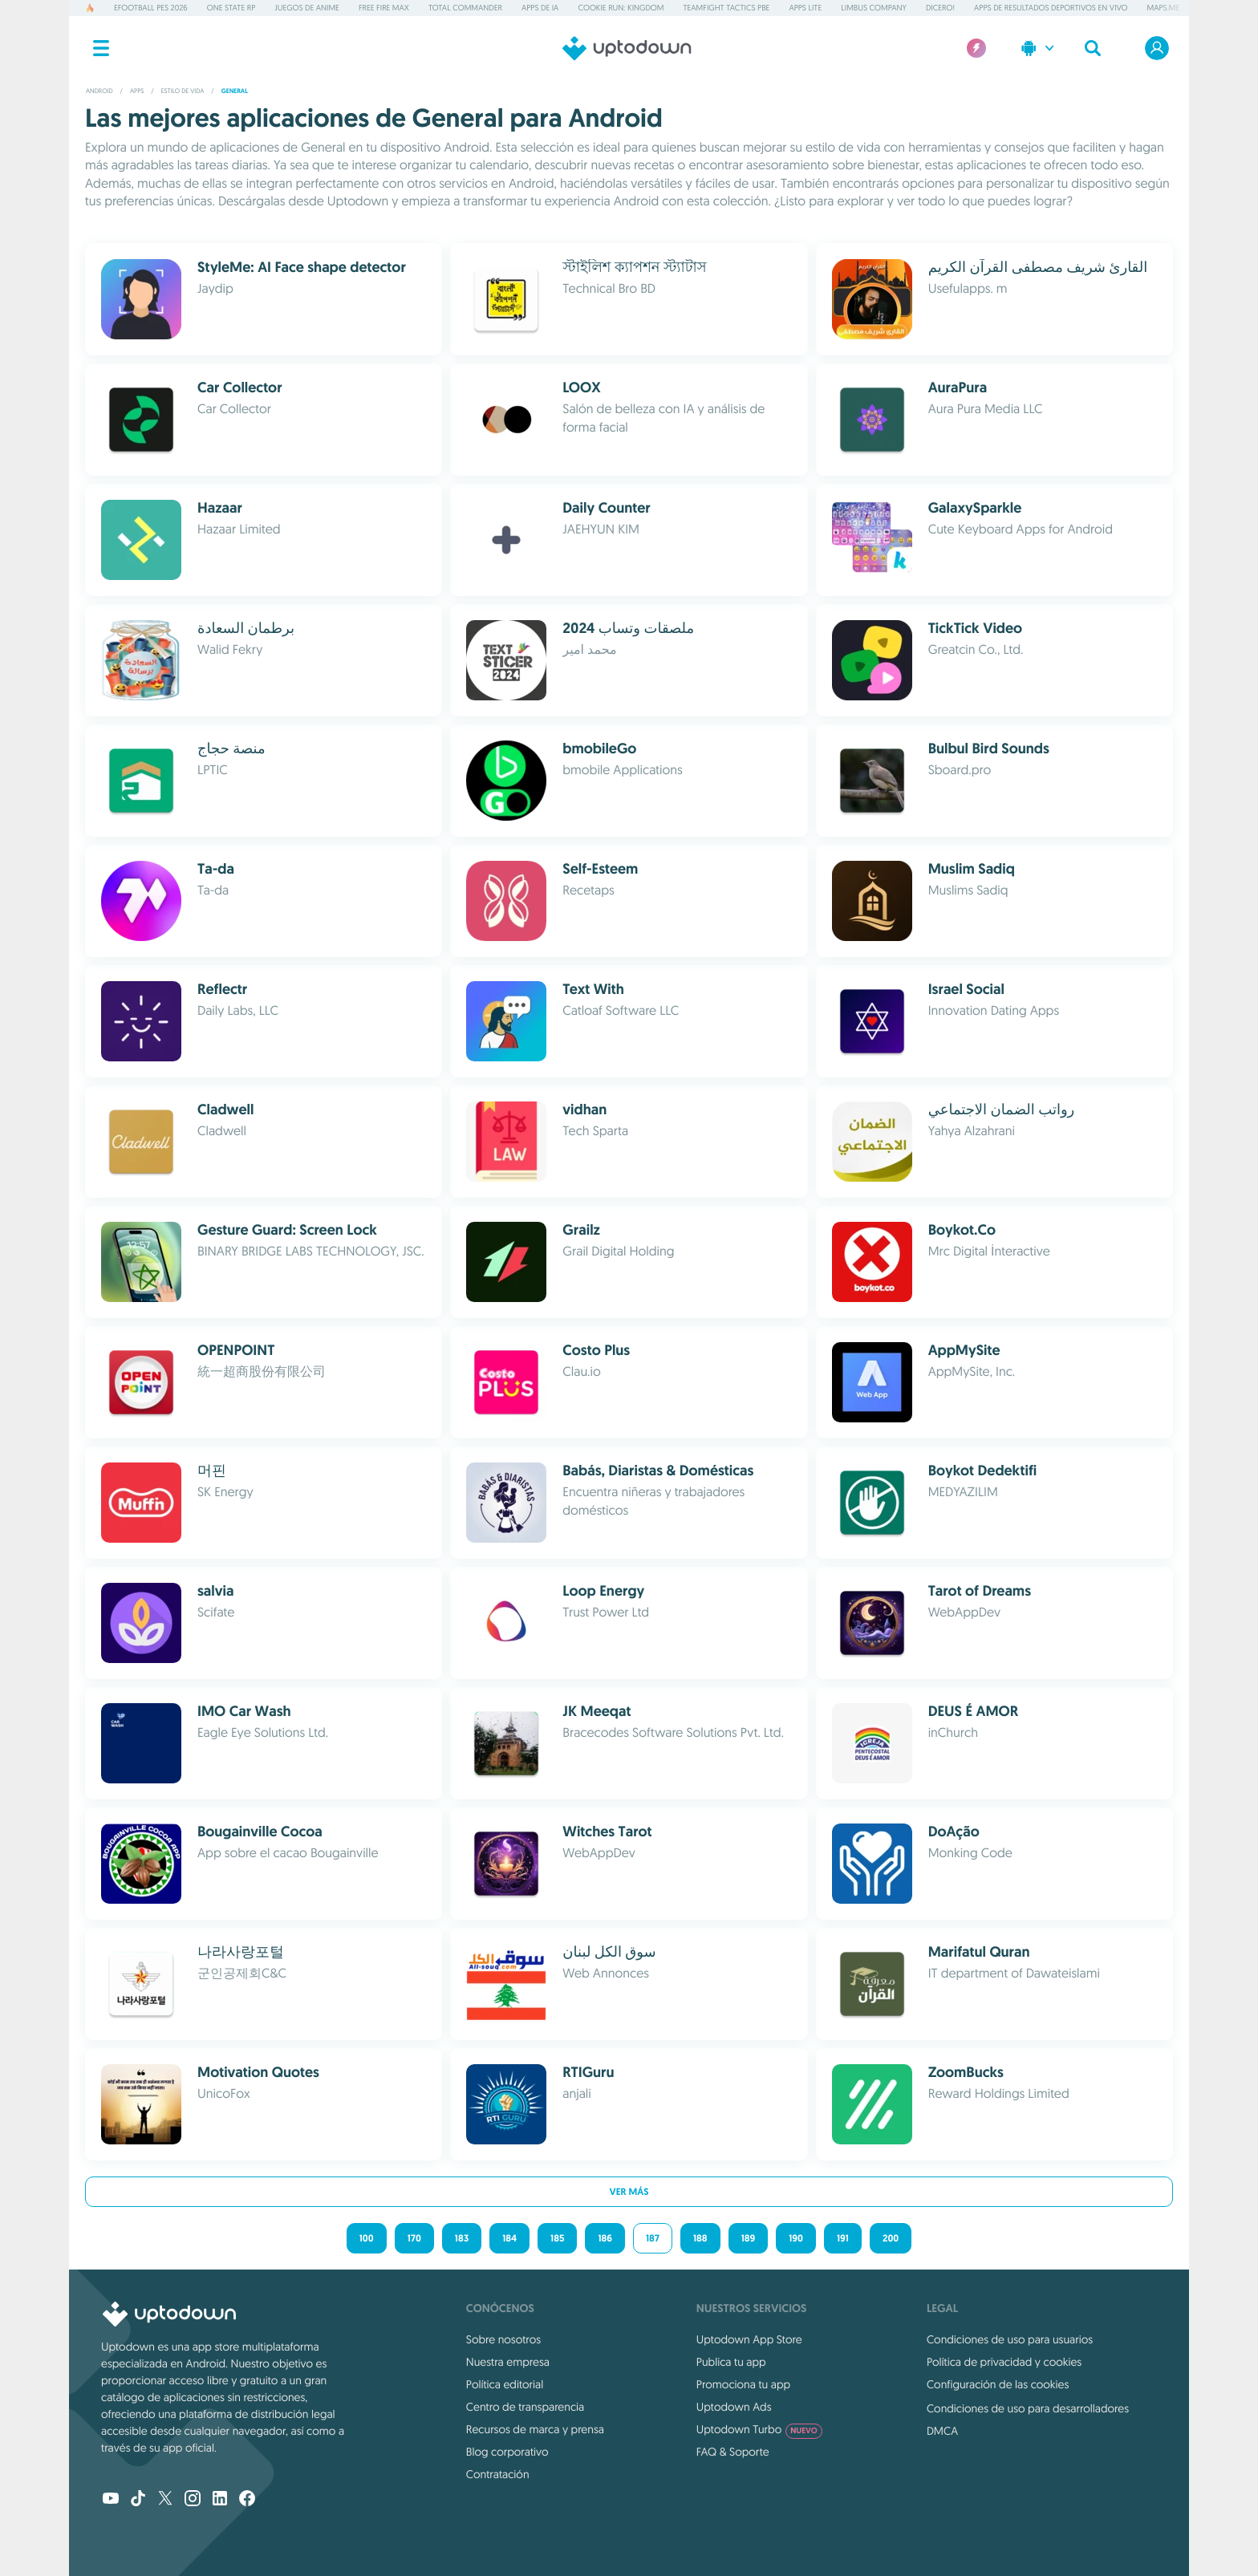 Image resolution: width=1258 pixels, height=2576 pixels. What do you see at coordinates (535, 2429) in the screenshot?
I see `Recursos de marca y prensa` at bounding box center [535, 2429].